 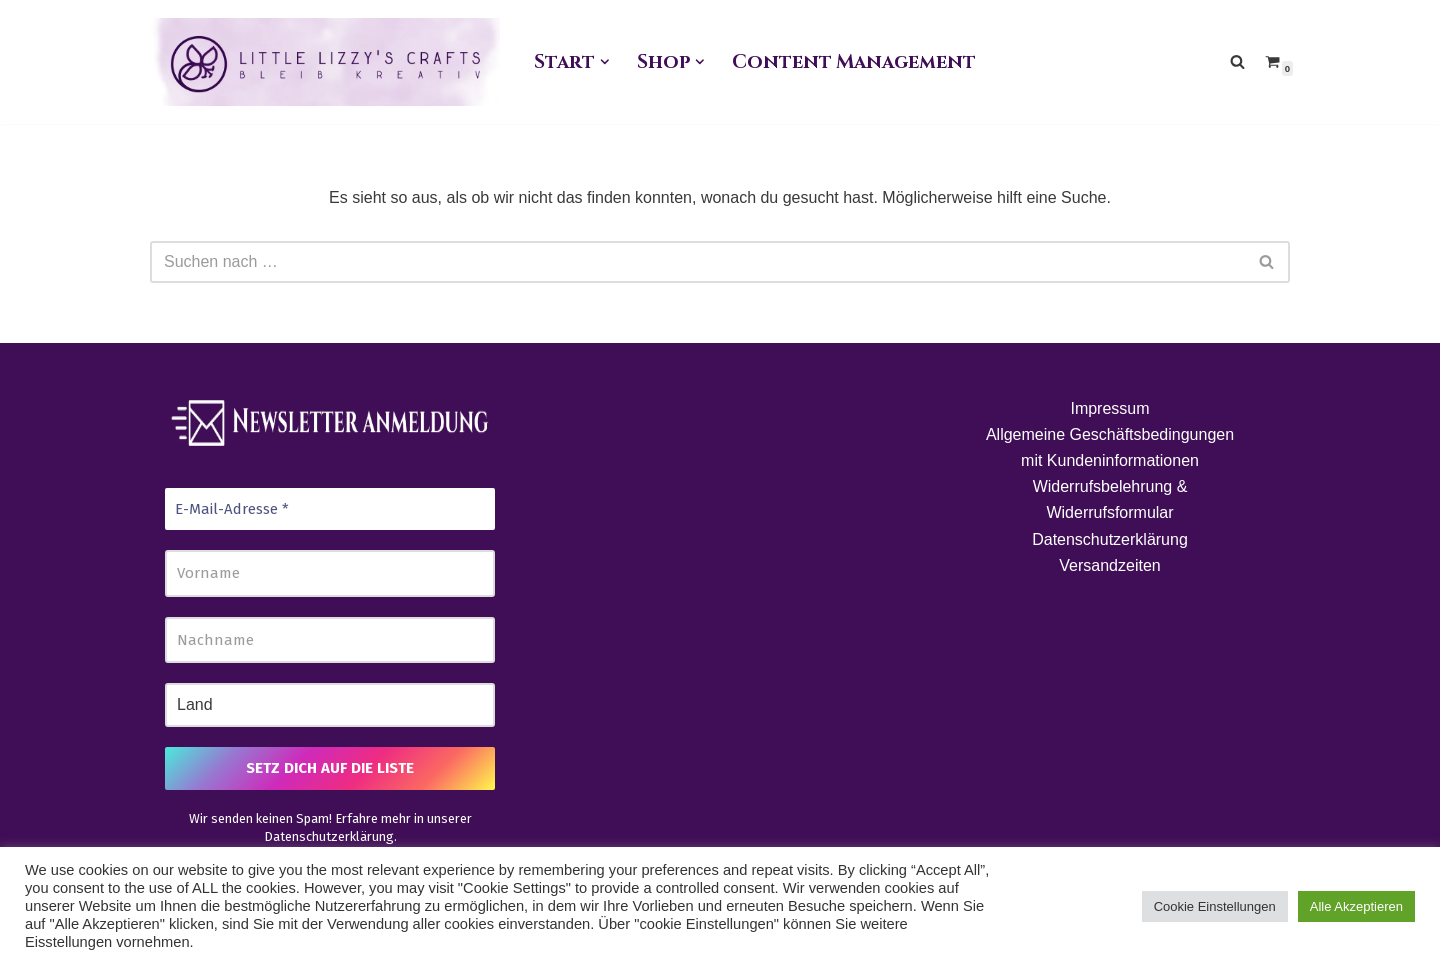 I want to click on [Nachname], so click(x=330, y=640).